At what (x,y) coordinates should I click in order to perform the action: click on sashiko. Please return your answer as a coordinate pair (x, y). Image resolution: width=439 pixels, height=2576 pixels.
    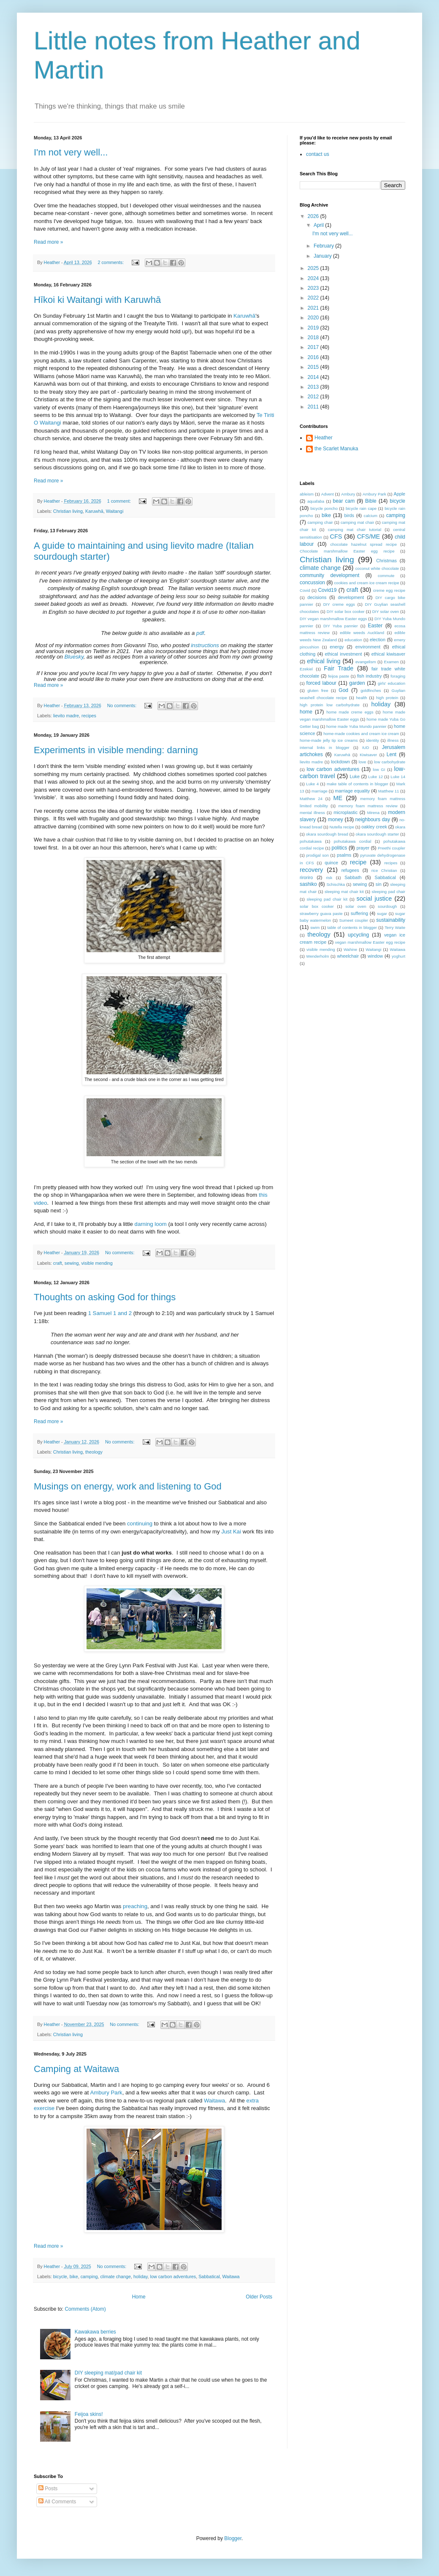
    Looking at the image, I should click on (308, 884).